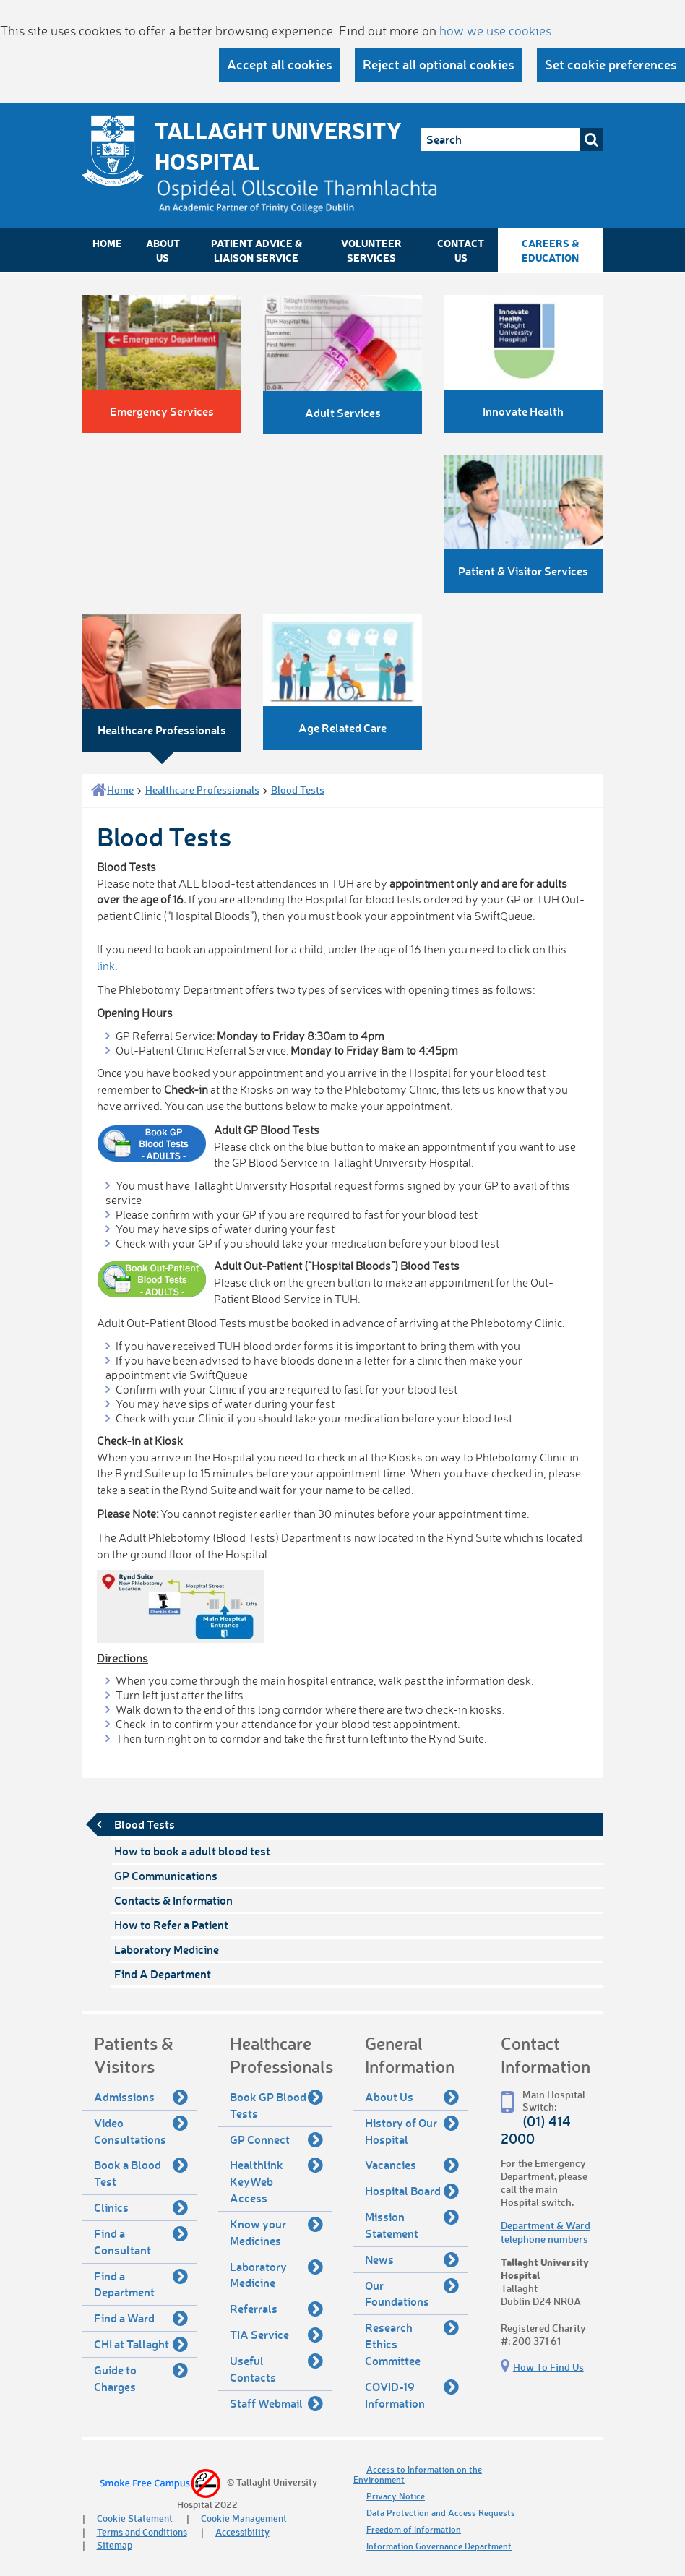 The height and width of the screenshot is (2576, 685). What do you see at coordinates (439, 2546) in the screenshot?
I see `Information Governance Department` at bounding box center [439, 2546].